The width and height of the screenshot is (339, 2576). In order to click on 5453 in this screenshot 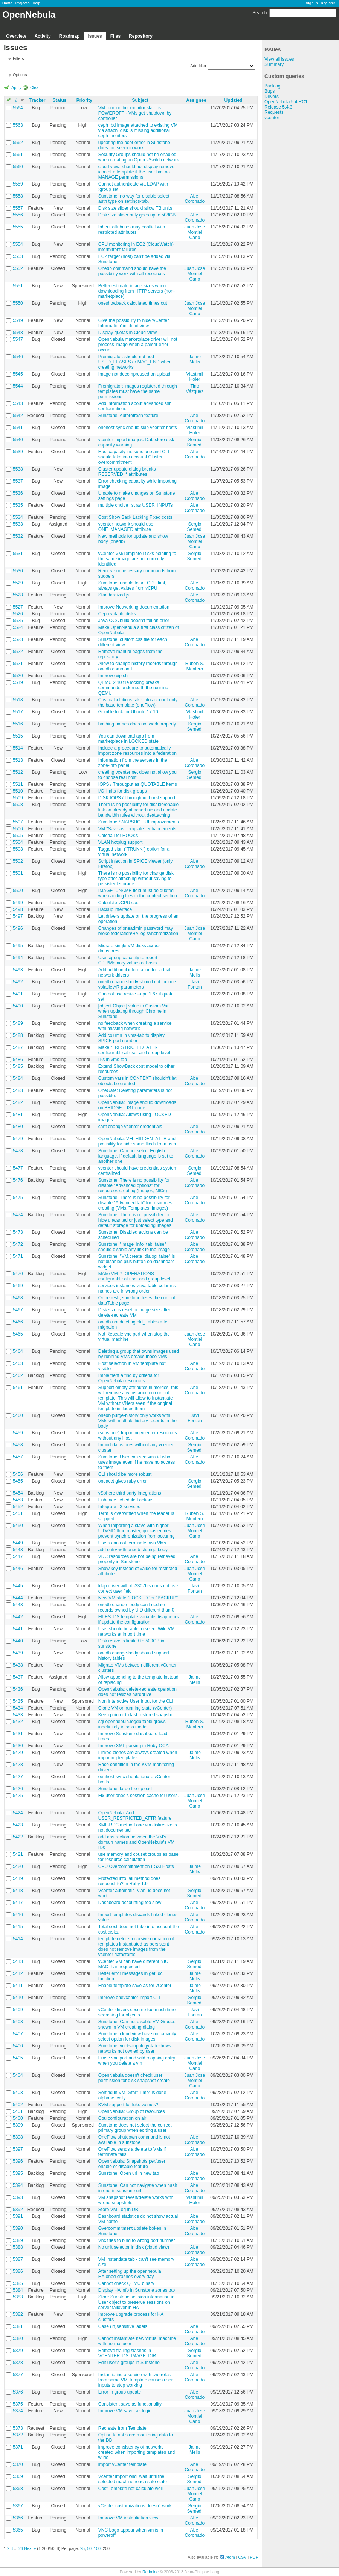, I will do `click(18, 1500)`.